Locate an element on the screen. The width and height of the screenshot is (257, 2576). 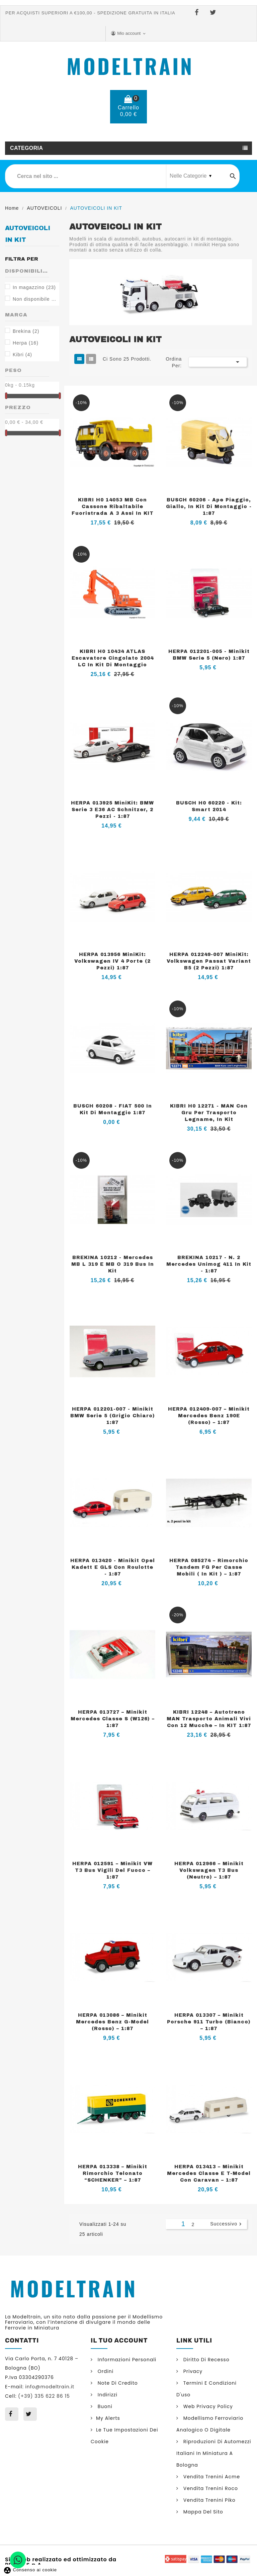
BREKINA 10217 - n. 2 Mercedes Unimog 411 in Kit - 1:87 is located at coordinates (208, 1264).